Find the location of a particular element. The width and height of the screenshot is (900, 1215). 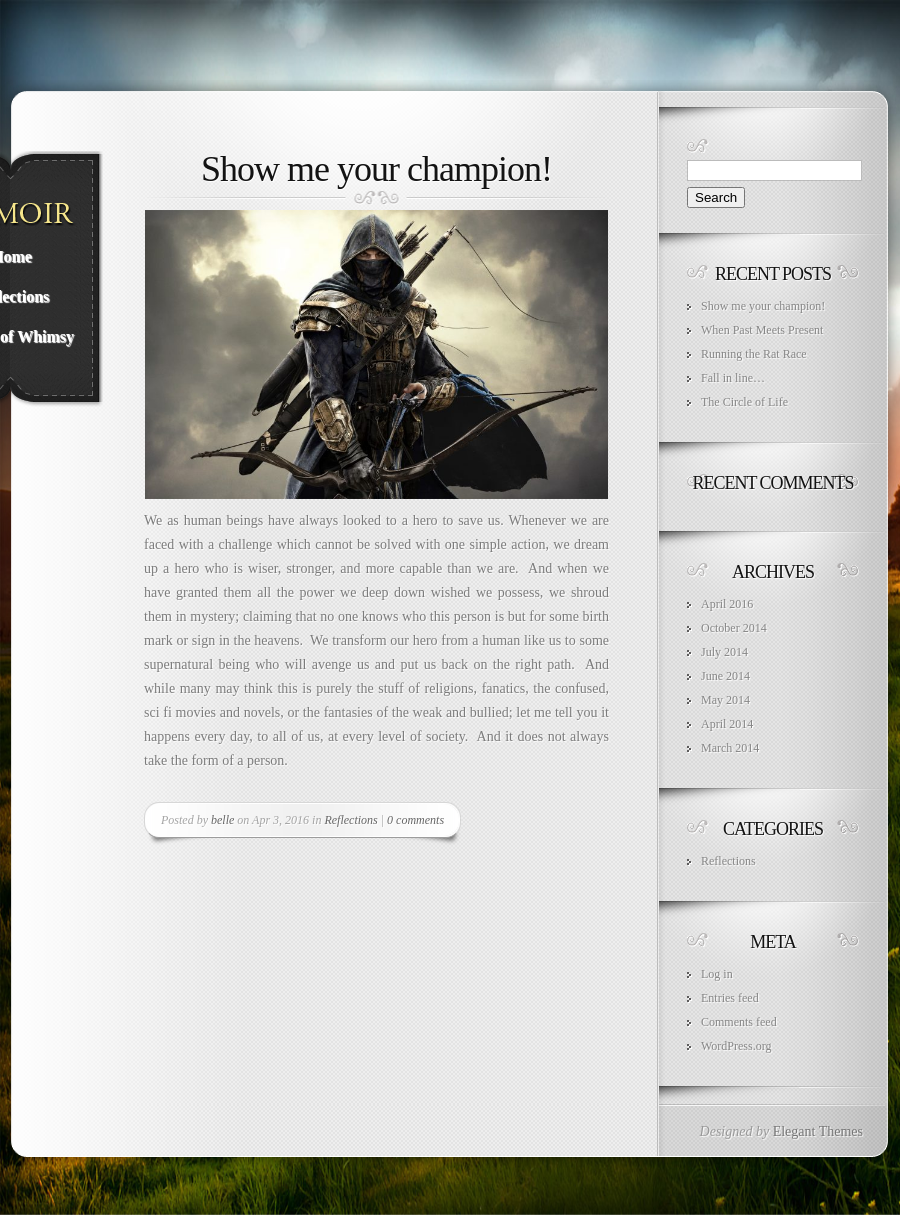

March 2014 is located at coordinates (730, 748).